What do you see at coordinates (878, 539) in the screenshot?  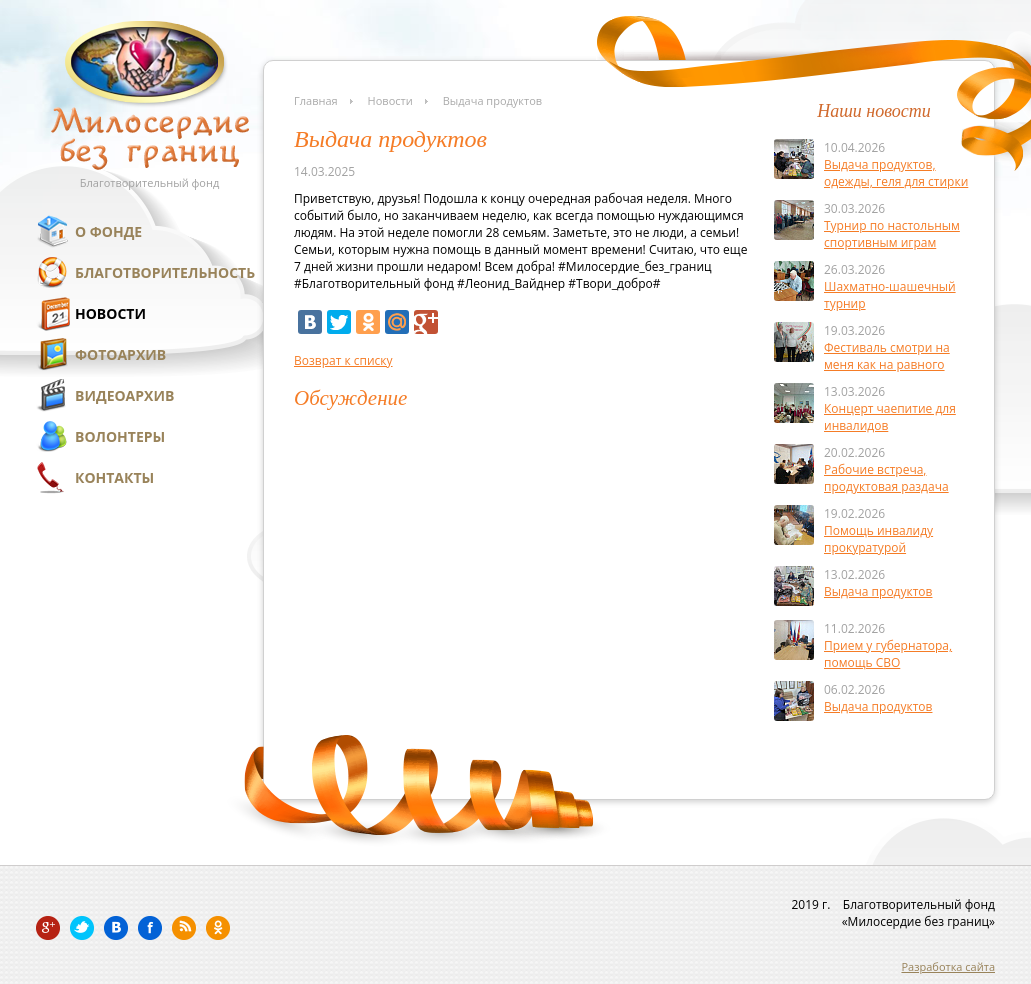 I see `Помощь инвалиду прокуратурой` at bounding box center [878, 539].